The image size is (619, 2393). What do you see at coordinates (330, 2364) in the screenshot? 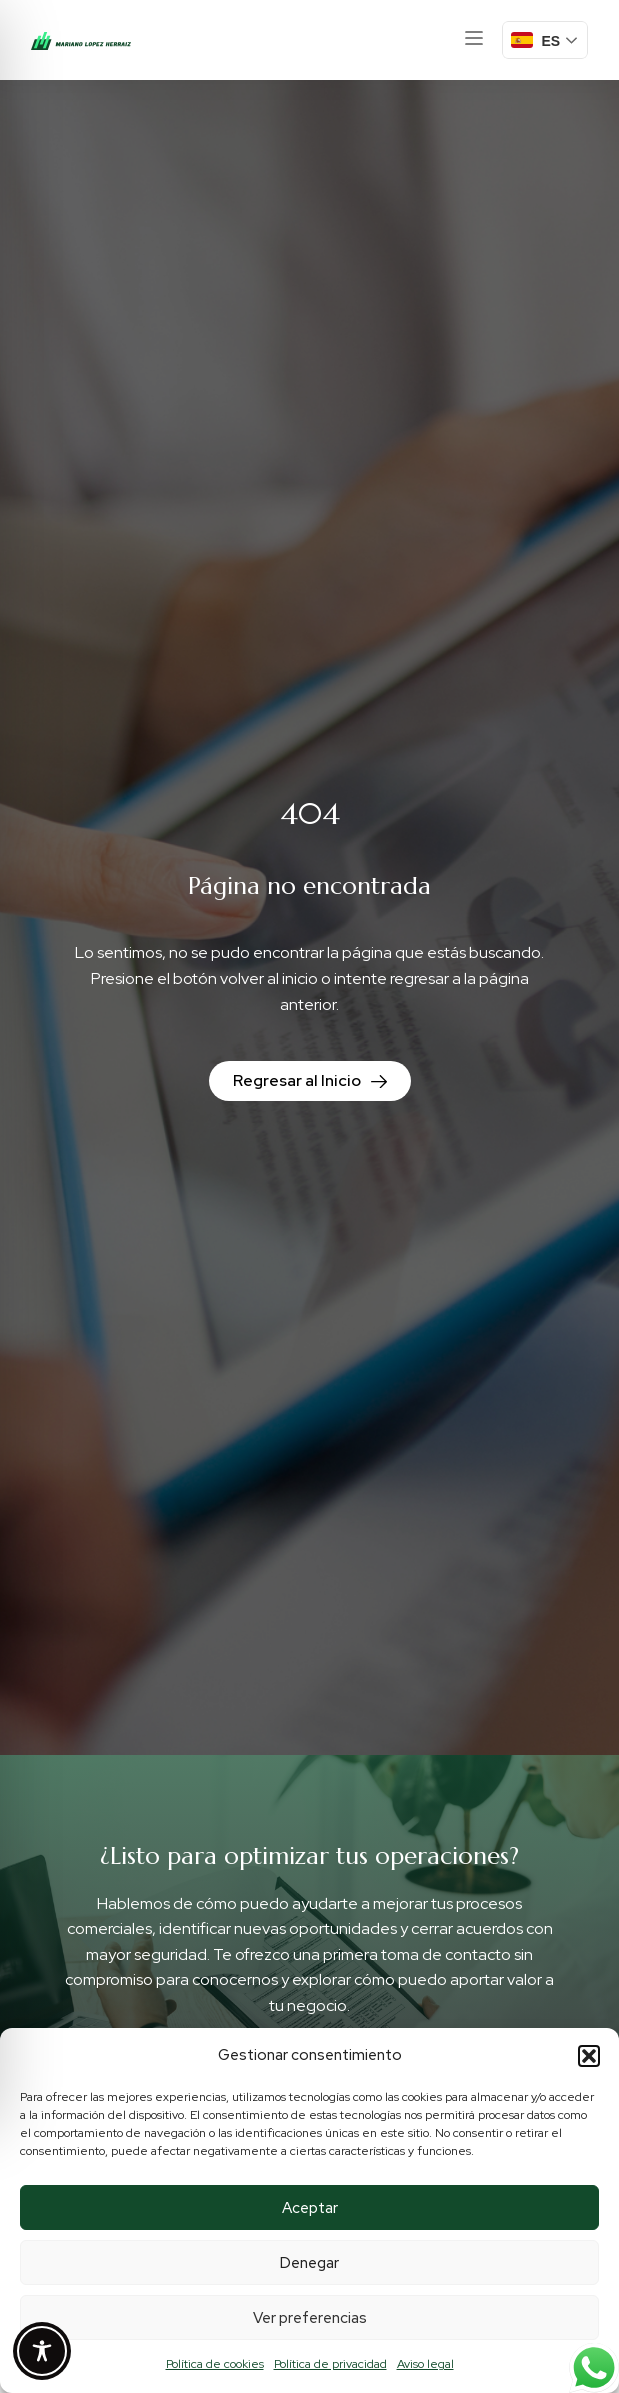
I see `Política de privacidad` at bounding box center [330, 2364].